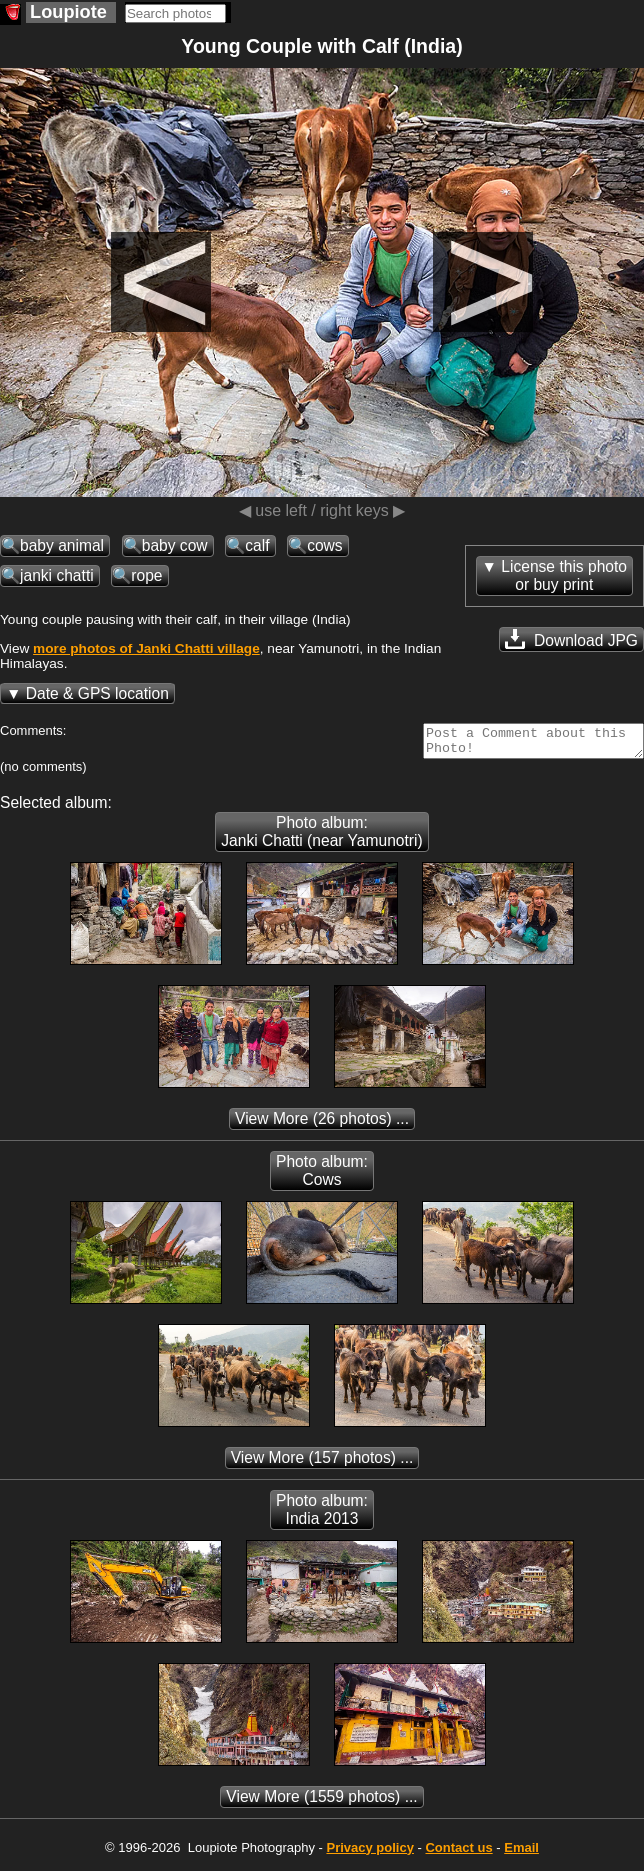 Image resolution: width=644 pixels, height=1871 pixels. Describe the element at coordinates (257, 545) in the screenshot. I see `calf` at that location.